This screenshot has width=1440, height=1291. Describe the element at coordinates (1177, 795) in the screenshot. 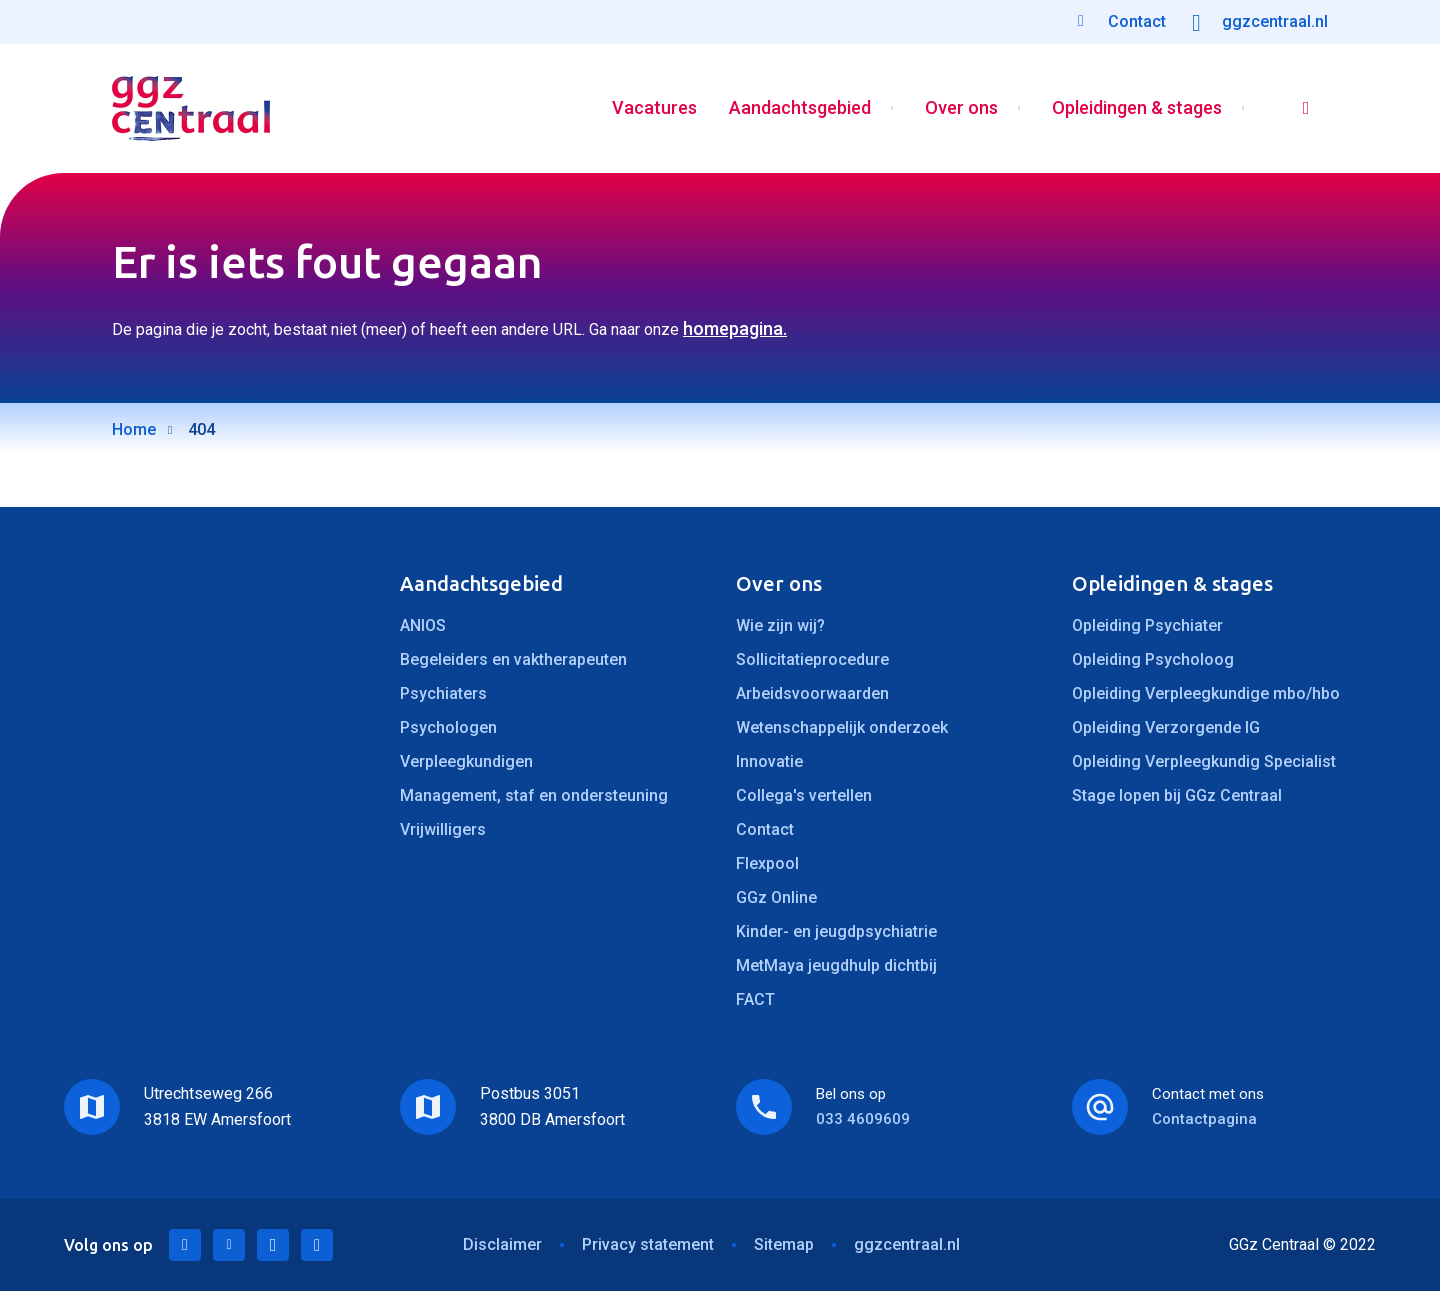

I see `Stage lopen bij GGz Centraal` at that location.